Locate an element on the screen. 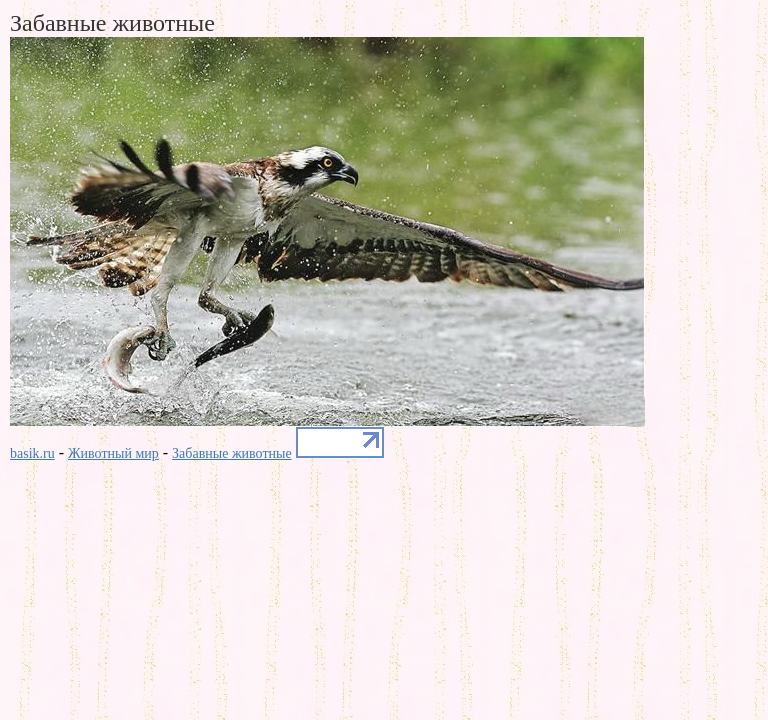 The width and height of the screenshot is (768, 720). basik.ru is located at coordinates (32, 453).